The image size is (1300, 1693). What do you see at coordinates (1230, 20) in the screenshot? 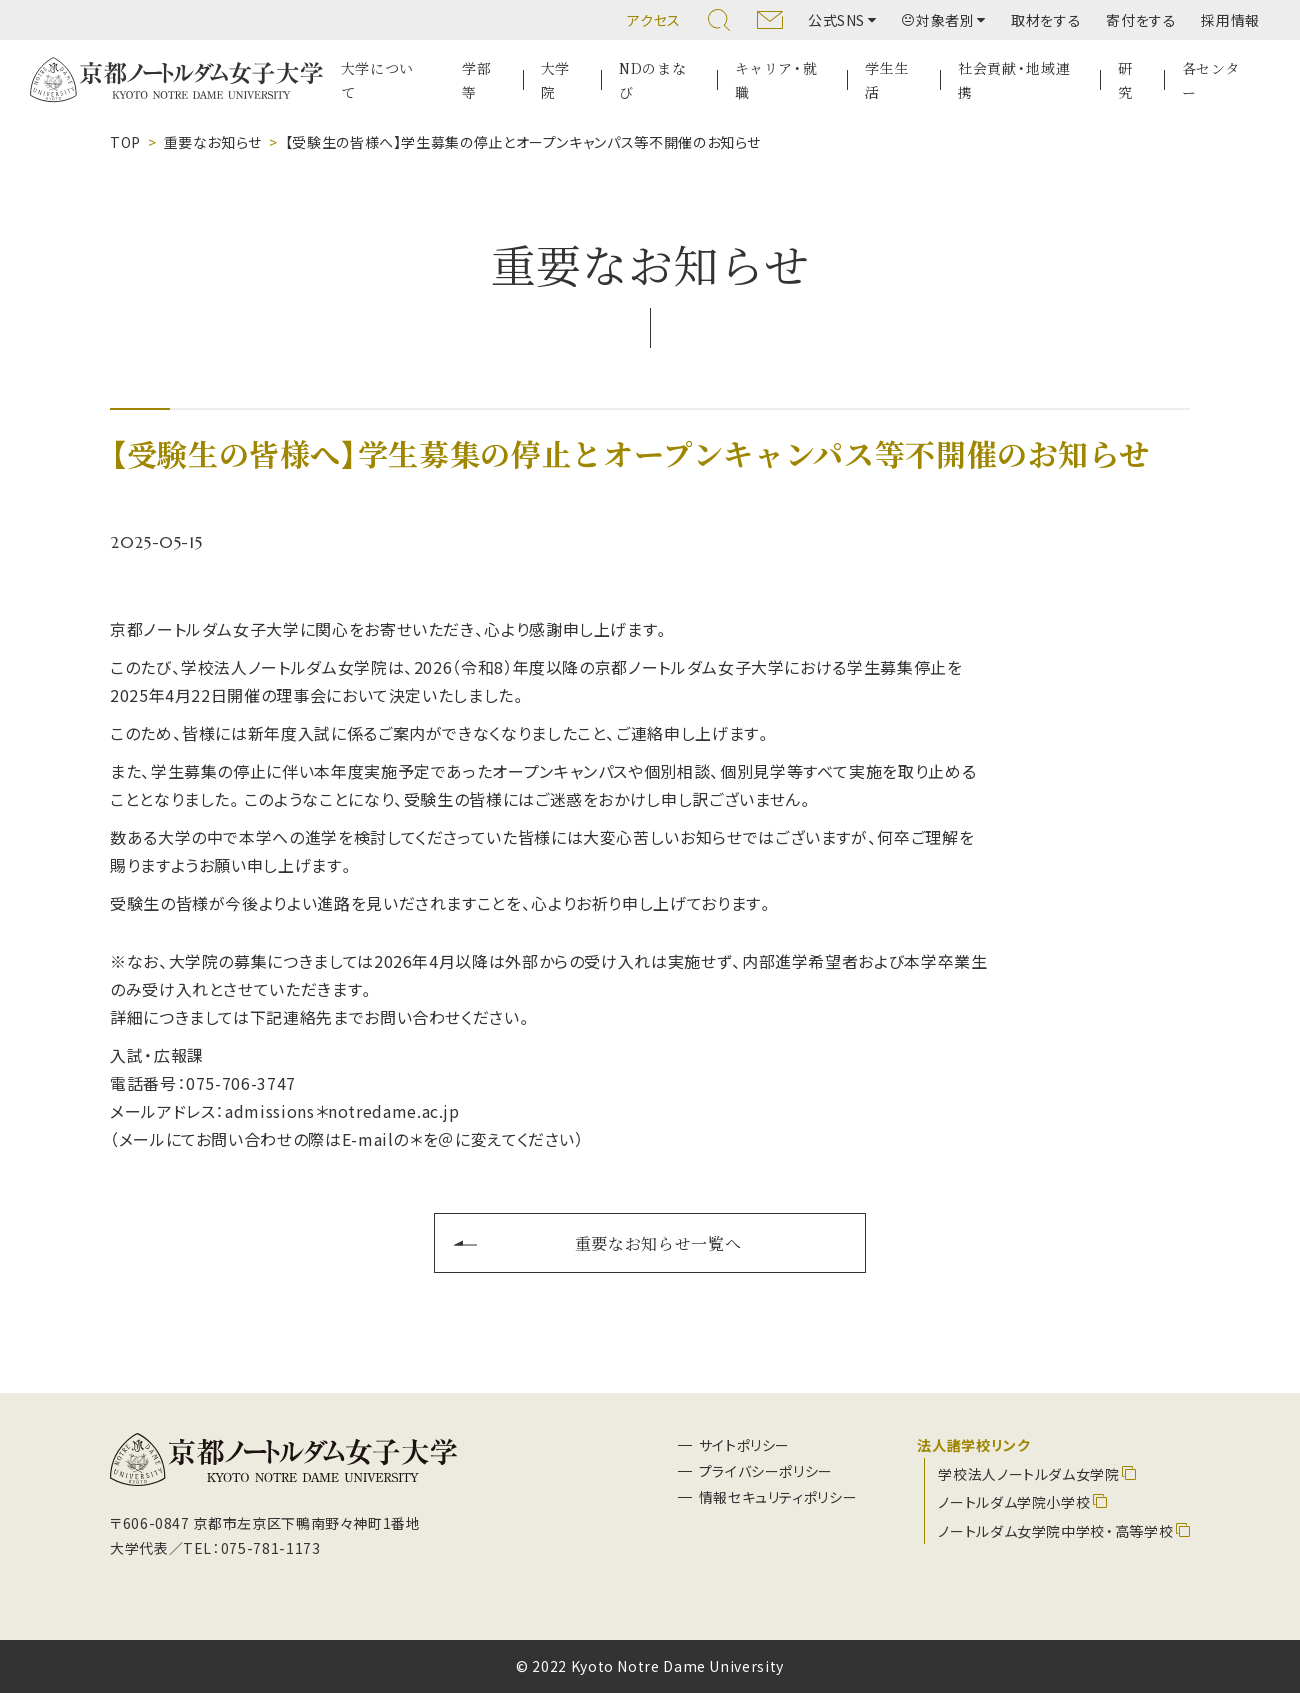
I see `採用情報` at bounding box center [1230, 20].